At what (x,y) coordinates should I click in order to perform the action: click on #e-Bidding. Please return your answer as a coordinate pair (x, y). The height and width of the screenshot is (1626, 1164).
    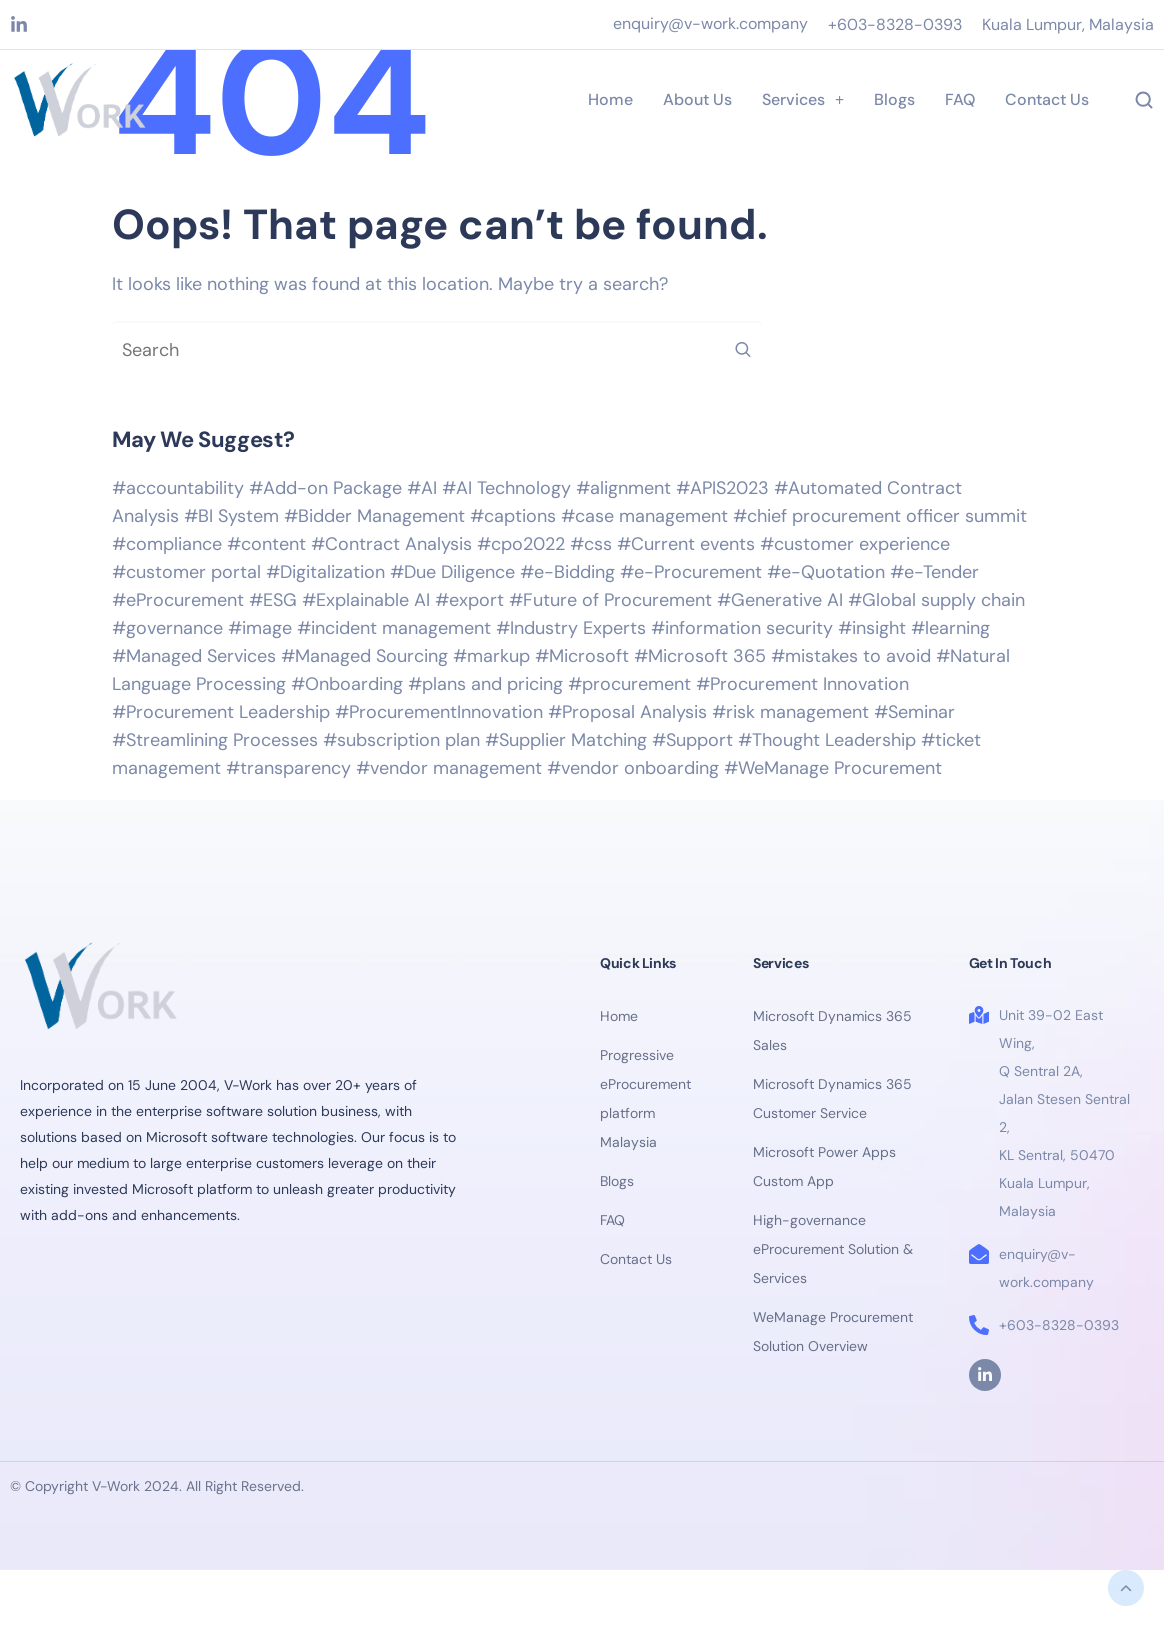
    Looking at the image, I should click on (567, 572).